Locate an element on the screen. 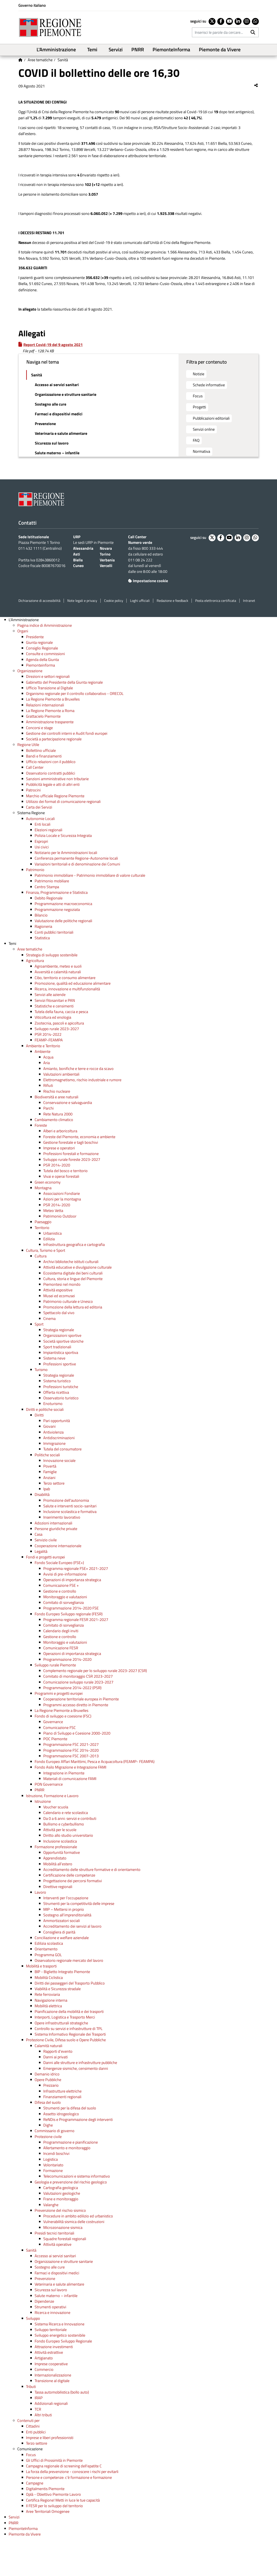 This screenshot has width=277, height=2576. La forza della prevenzione - conoscere i rischi per evitarli is located at coordinates (72, 2506).